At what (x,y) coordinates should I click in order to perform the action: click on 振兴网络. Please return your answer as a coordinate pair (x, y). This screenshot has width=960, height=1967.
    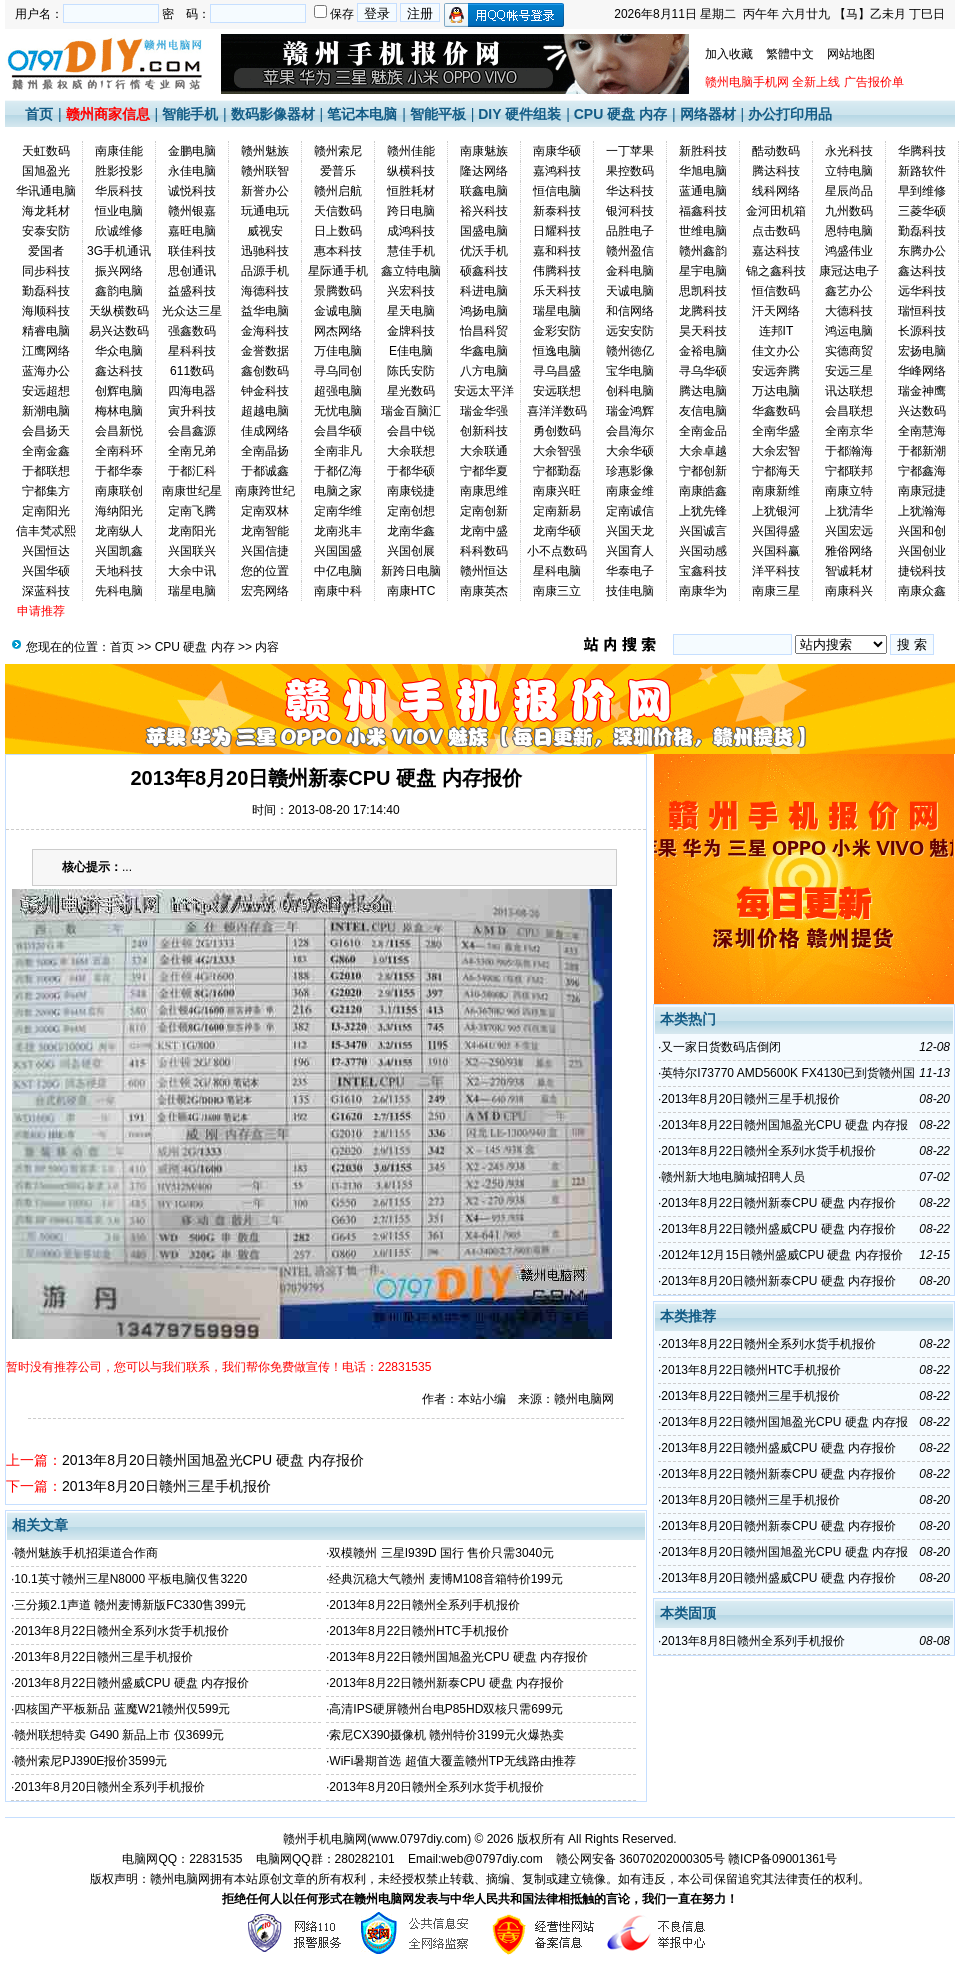
    Looking at the image, I should click on (119, 271).